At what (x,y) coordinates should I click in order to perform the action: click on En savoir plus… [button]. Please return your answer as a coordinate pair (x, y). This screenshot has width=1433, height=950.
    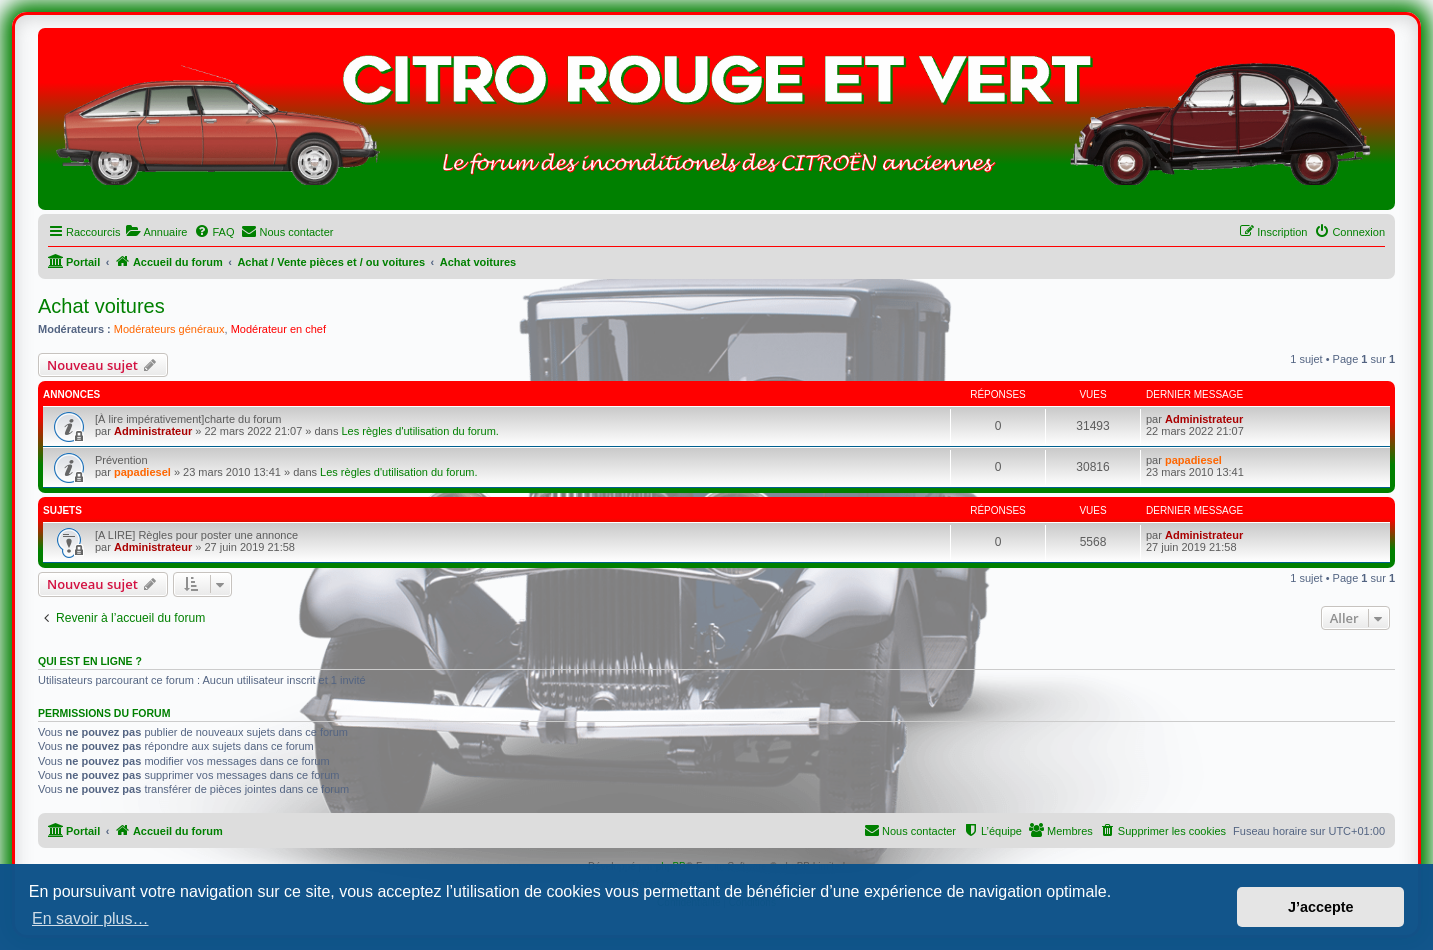
    Looking at the image, I should click on (90, 918).